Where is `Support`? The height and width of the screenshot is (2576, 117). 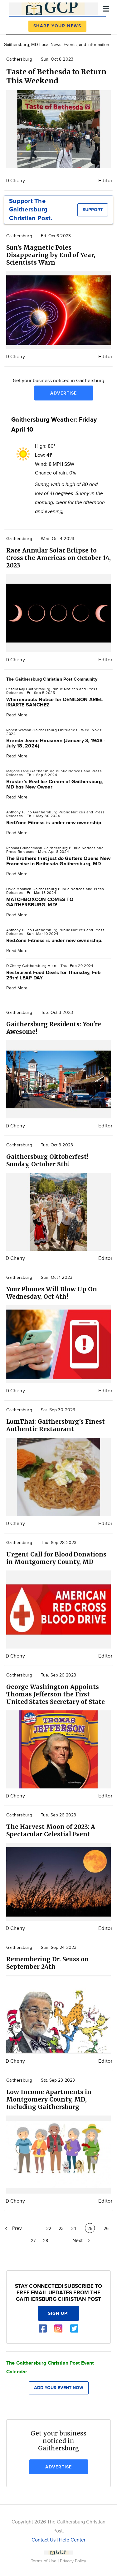
Support is located at coordinates (93, 209).